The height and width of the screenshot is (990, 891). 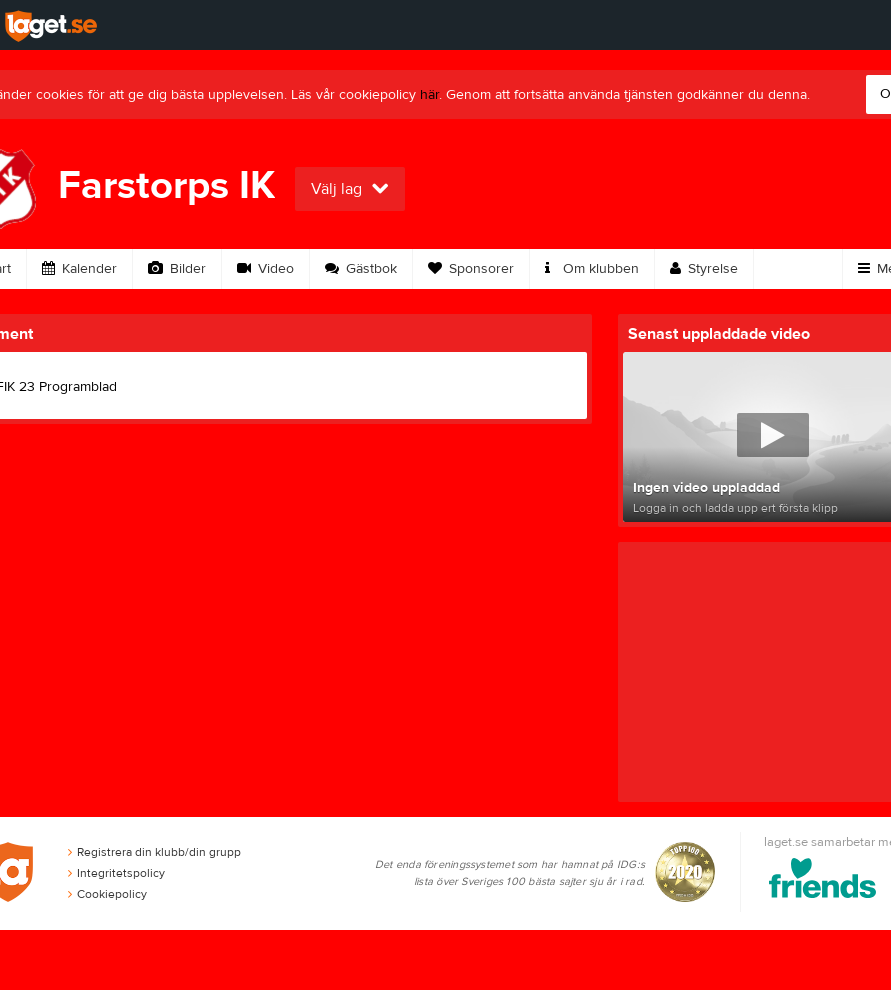 What do you see at coordinates (265, 269) in the screenshot?
I see `Video` at bounding box center [265, 269].